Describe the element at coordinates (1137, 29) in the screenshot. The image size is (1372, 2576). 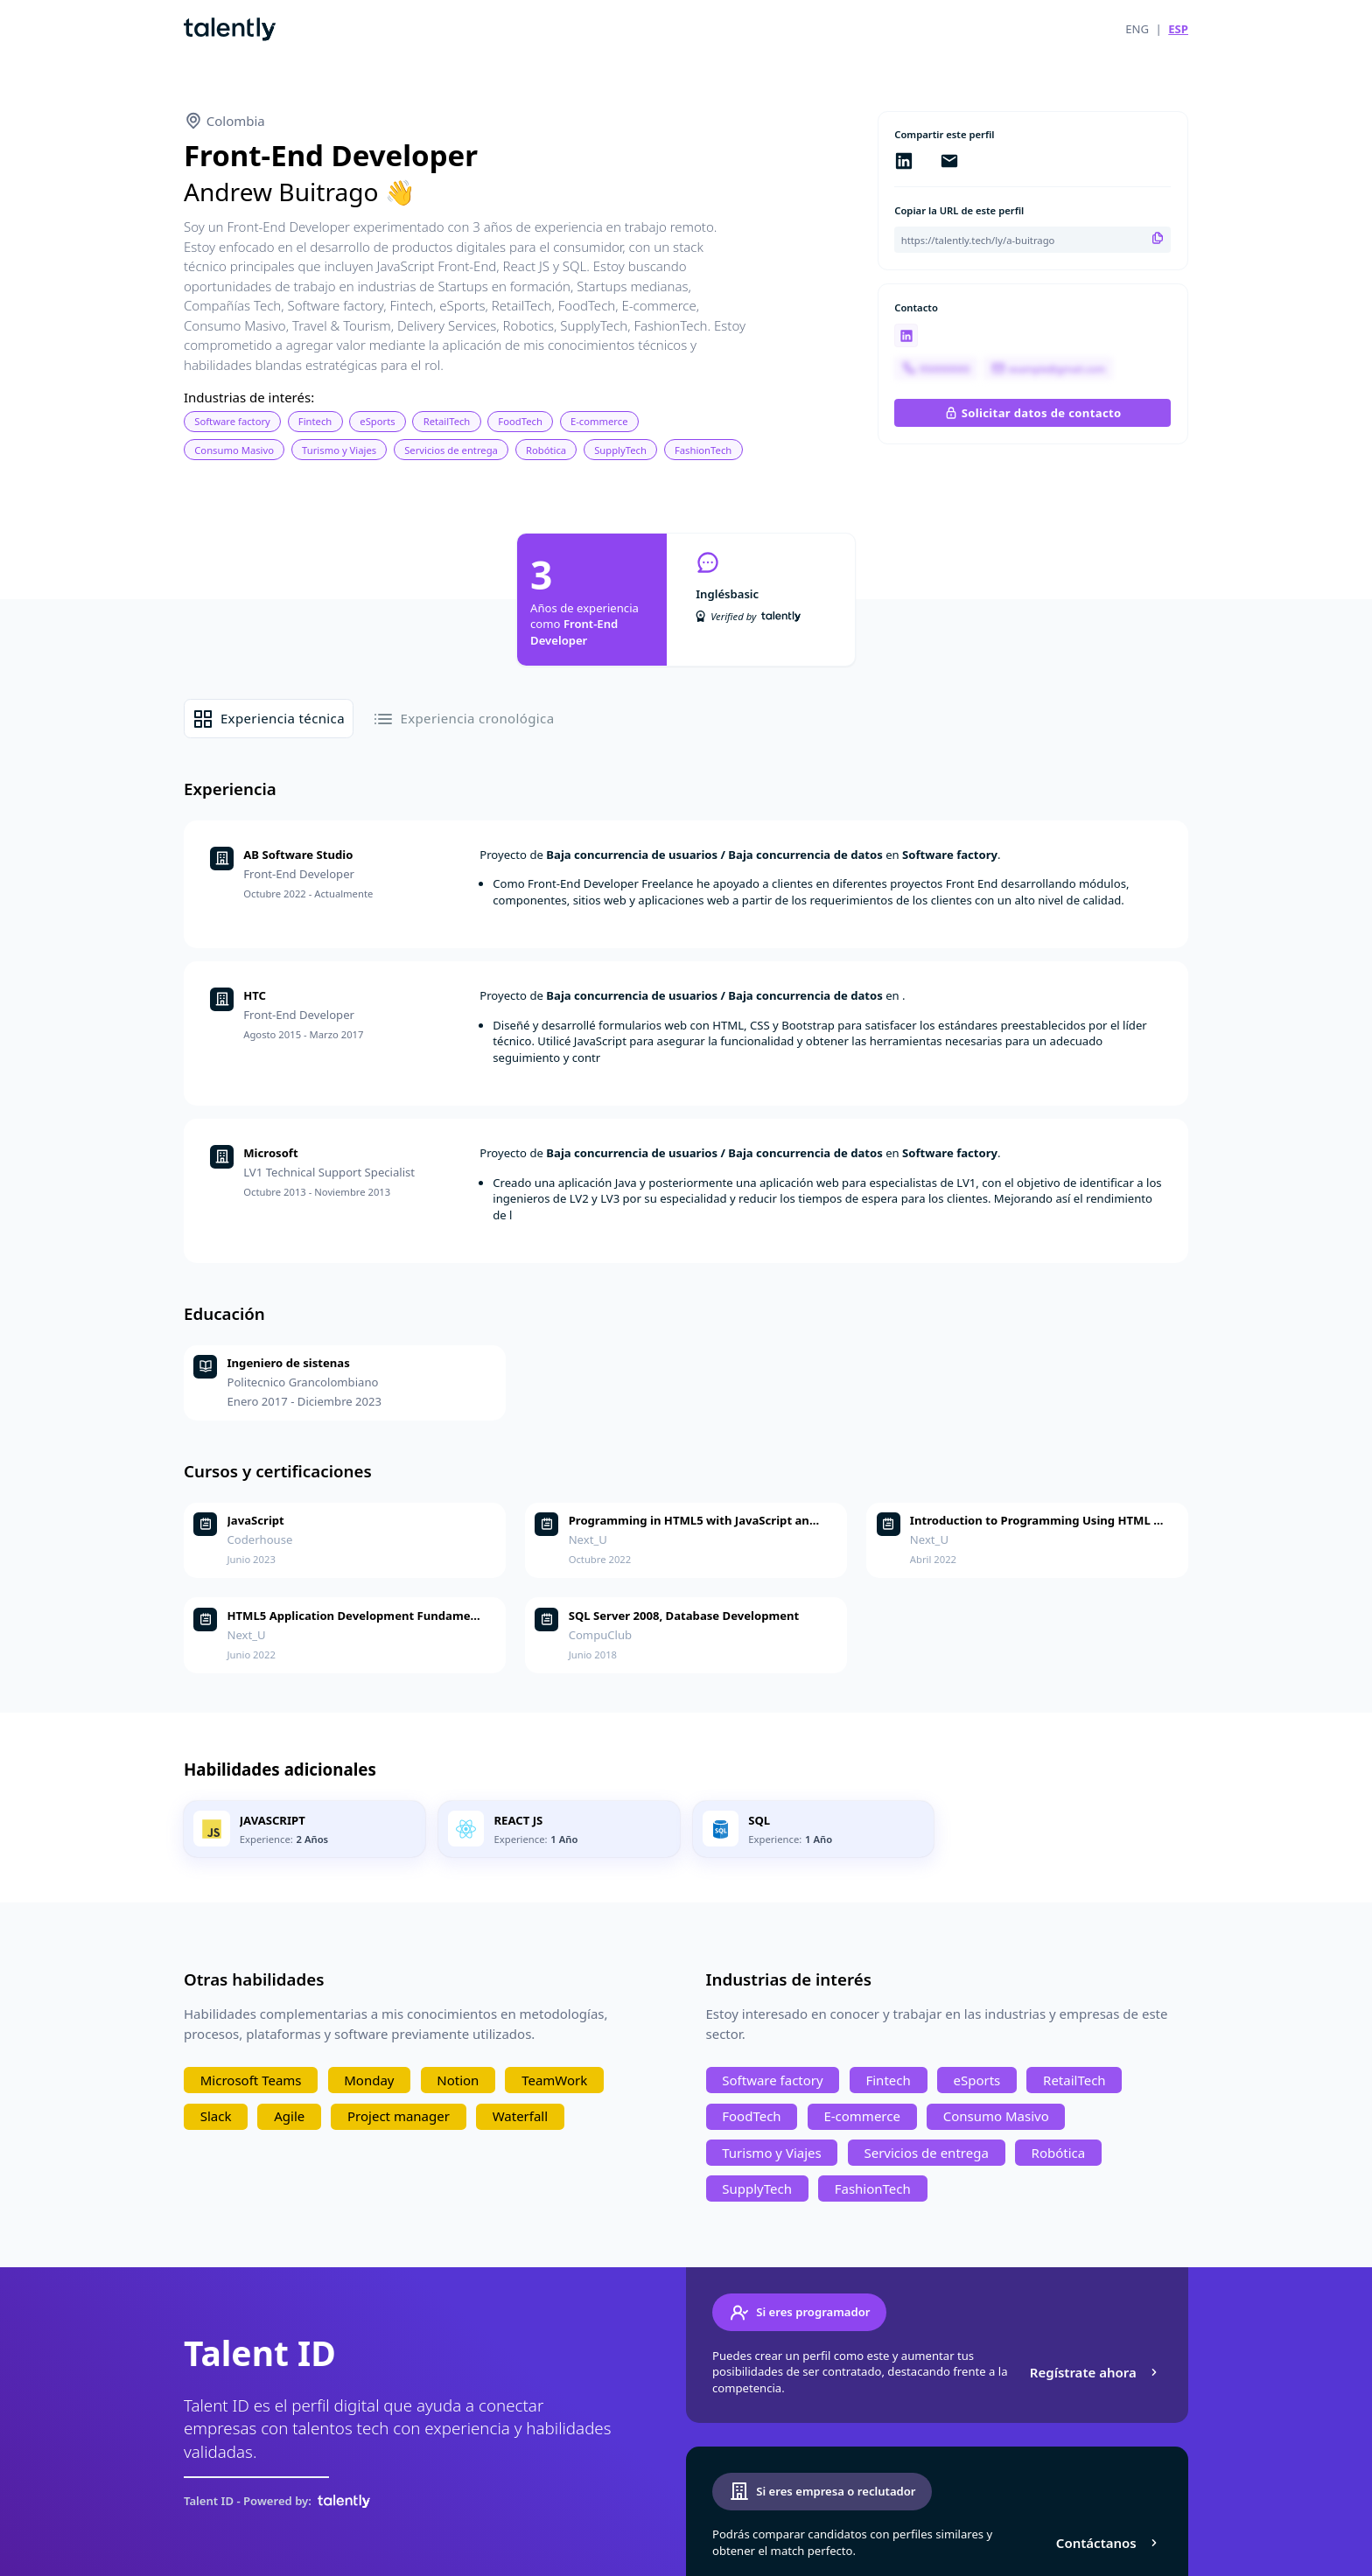
I see `ENG` at that location.